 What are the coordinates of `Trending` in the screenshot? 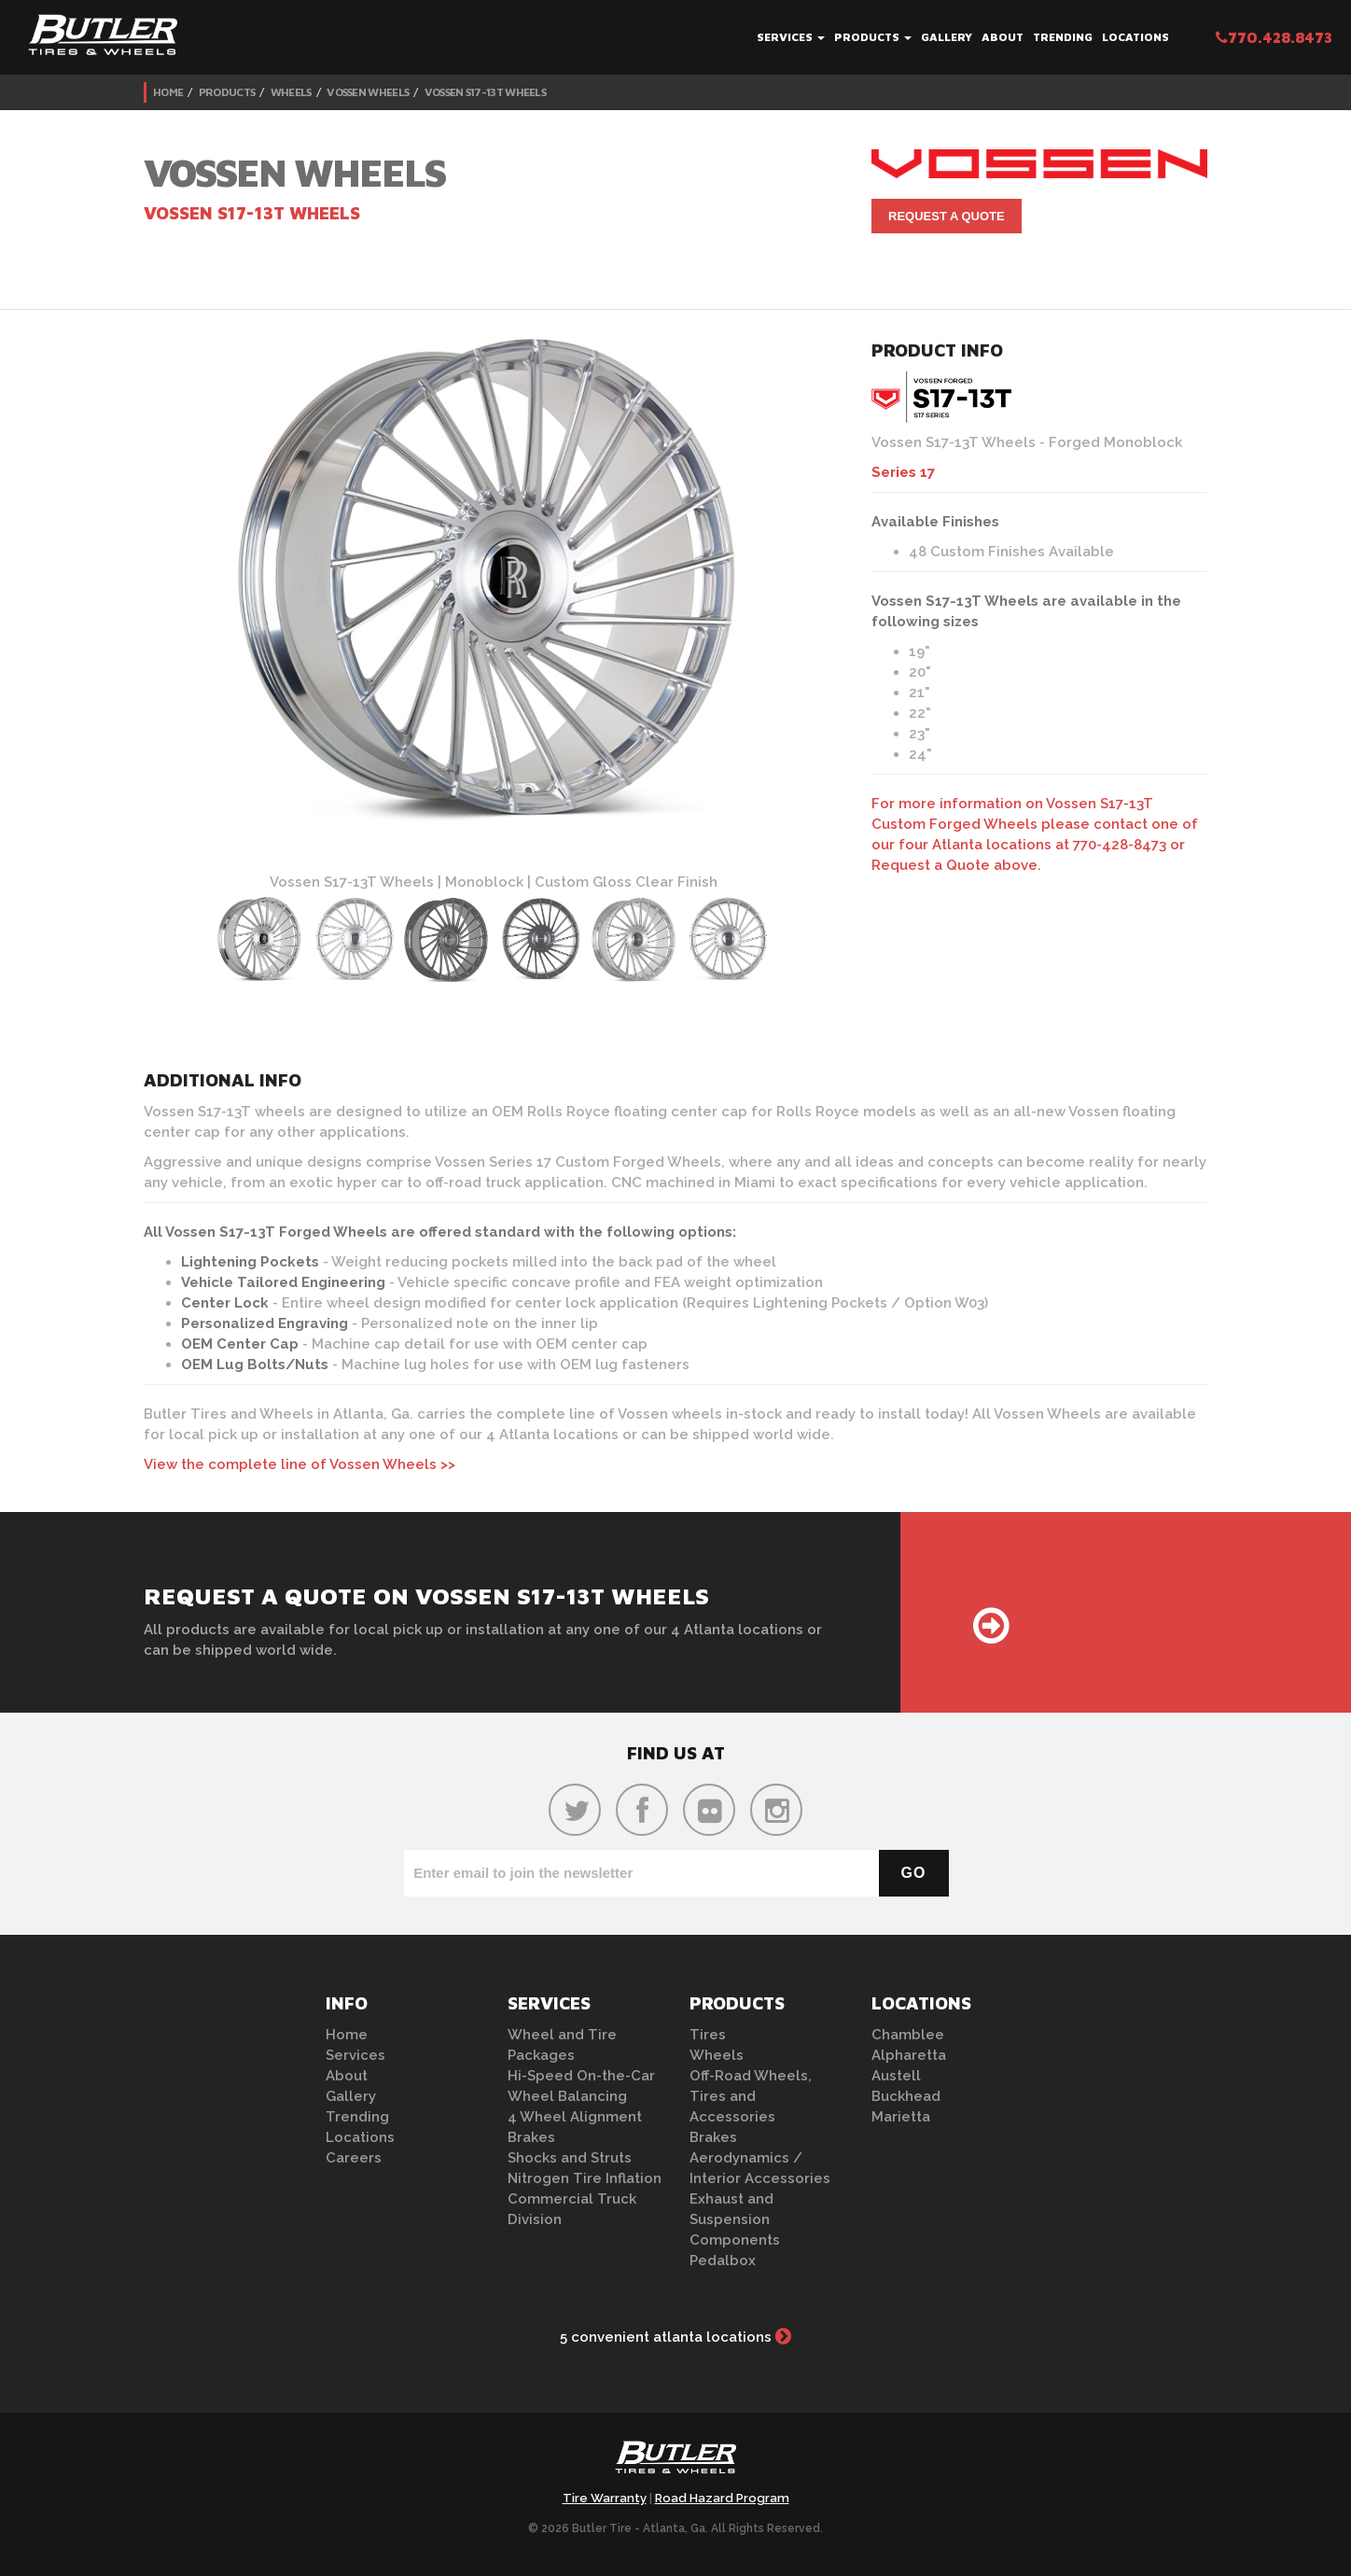 It's located at (1063, 37).